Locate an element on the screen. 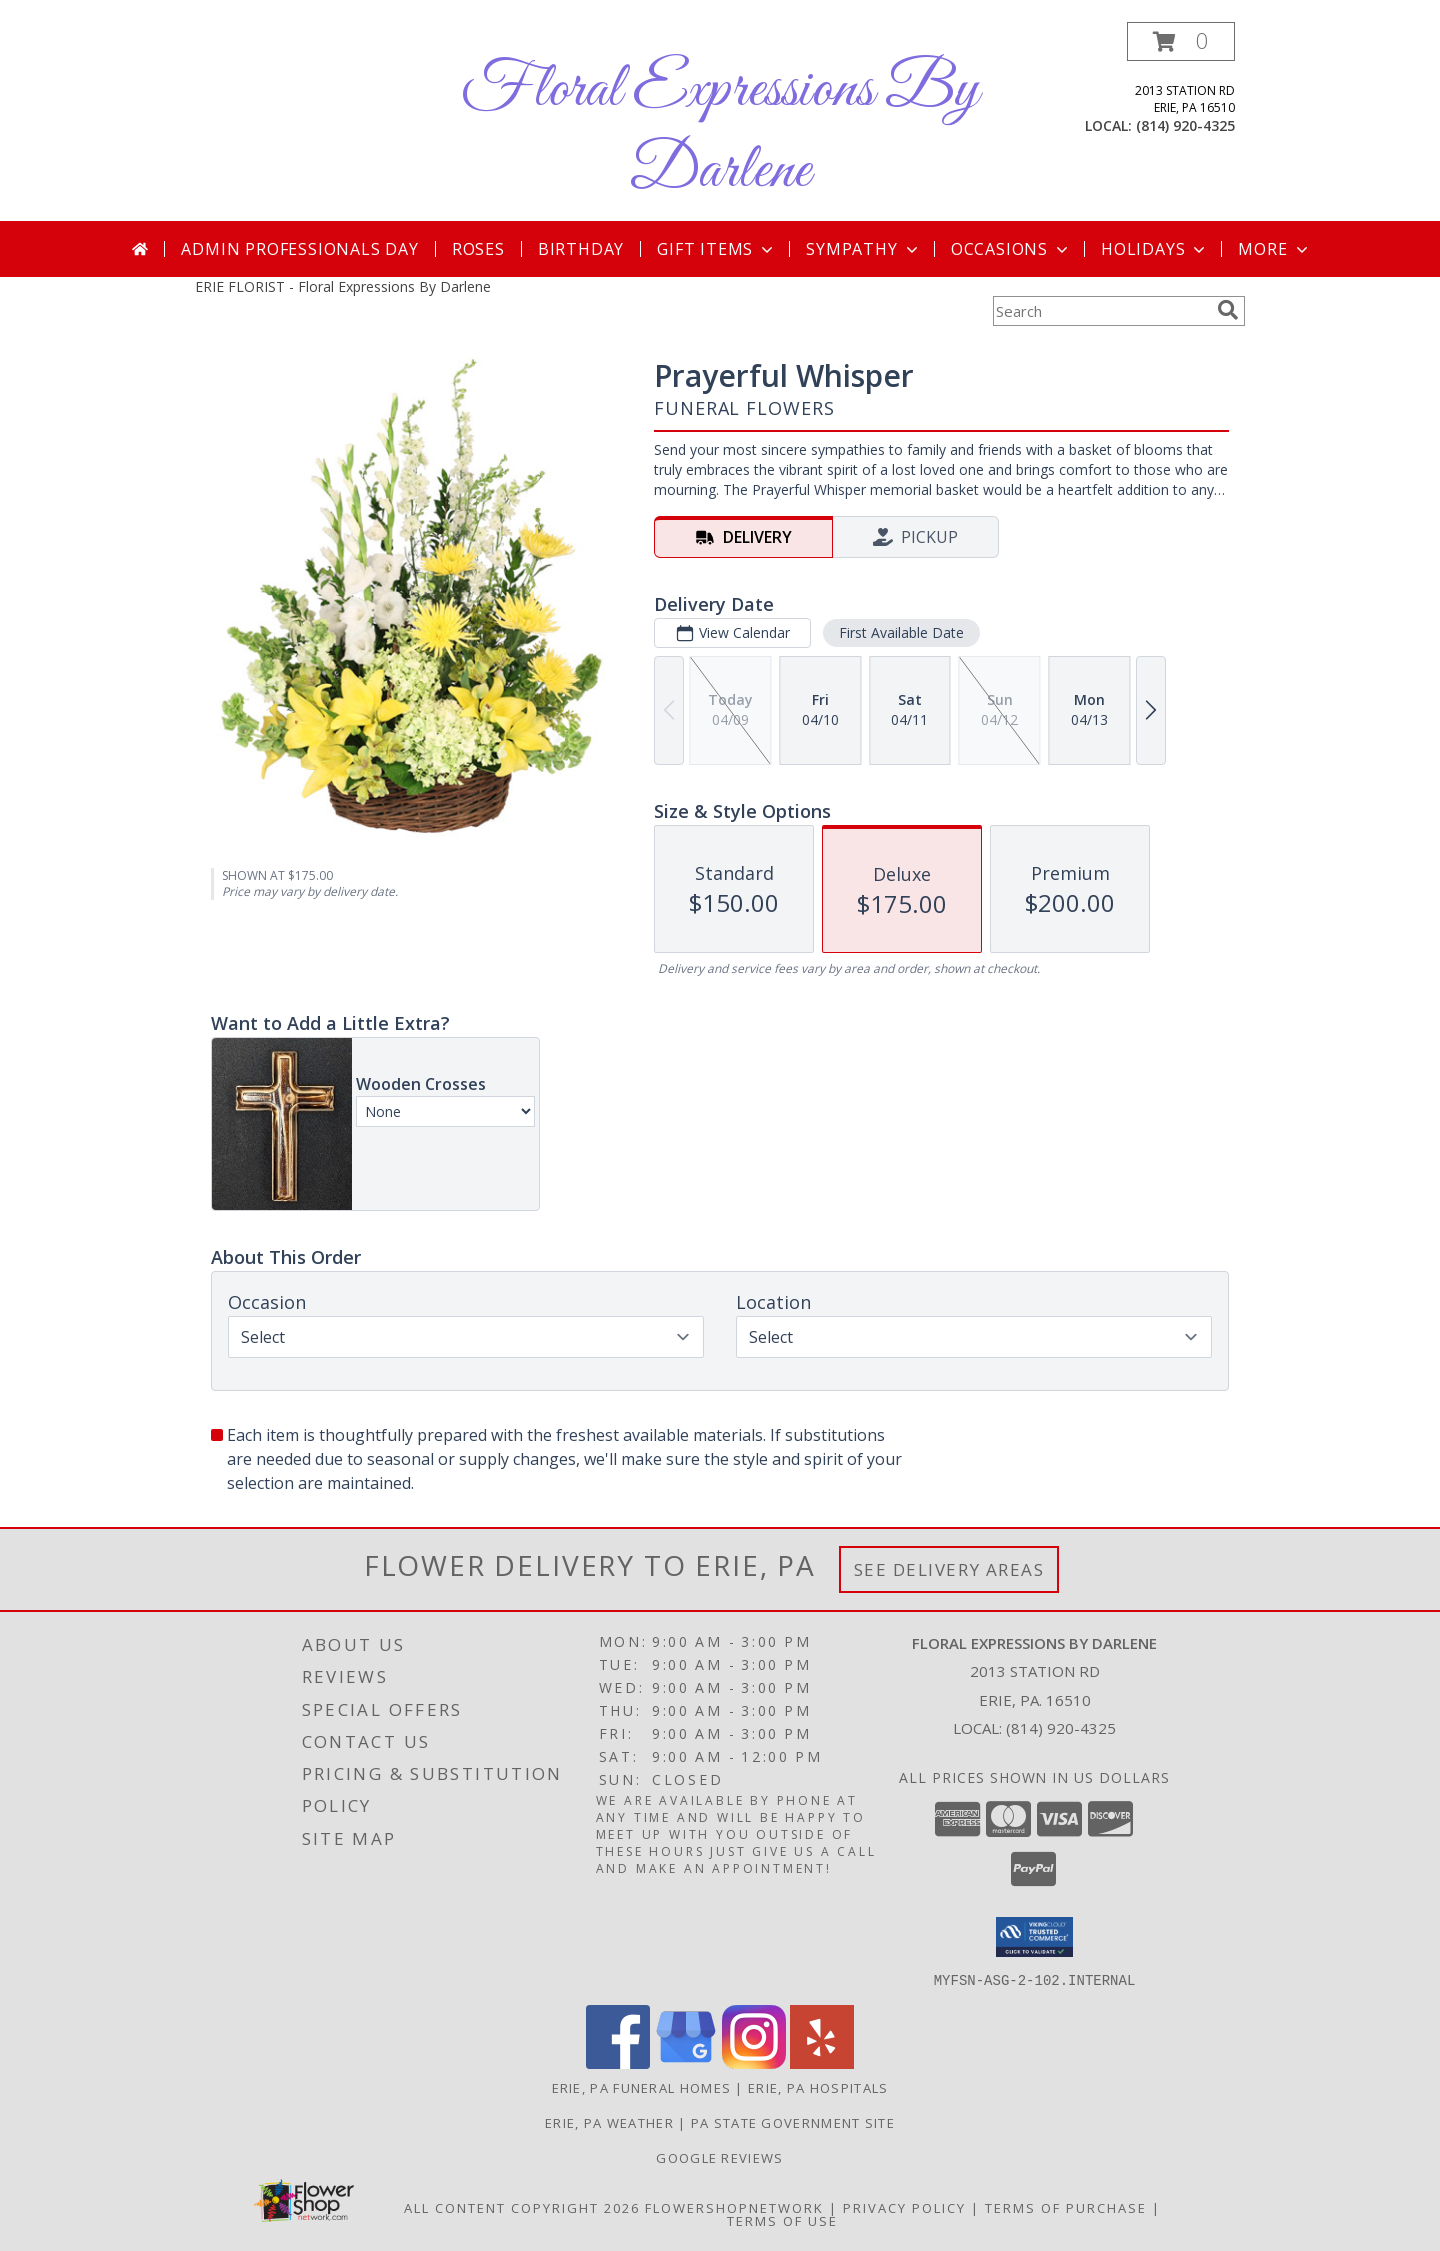 Image resolution: width=1440 pixels, height=2251 pixels. Roses is located at coordinates (478, 249).